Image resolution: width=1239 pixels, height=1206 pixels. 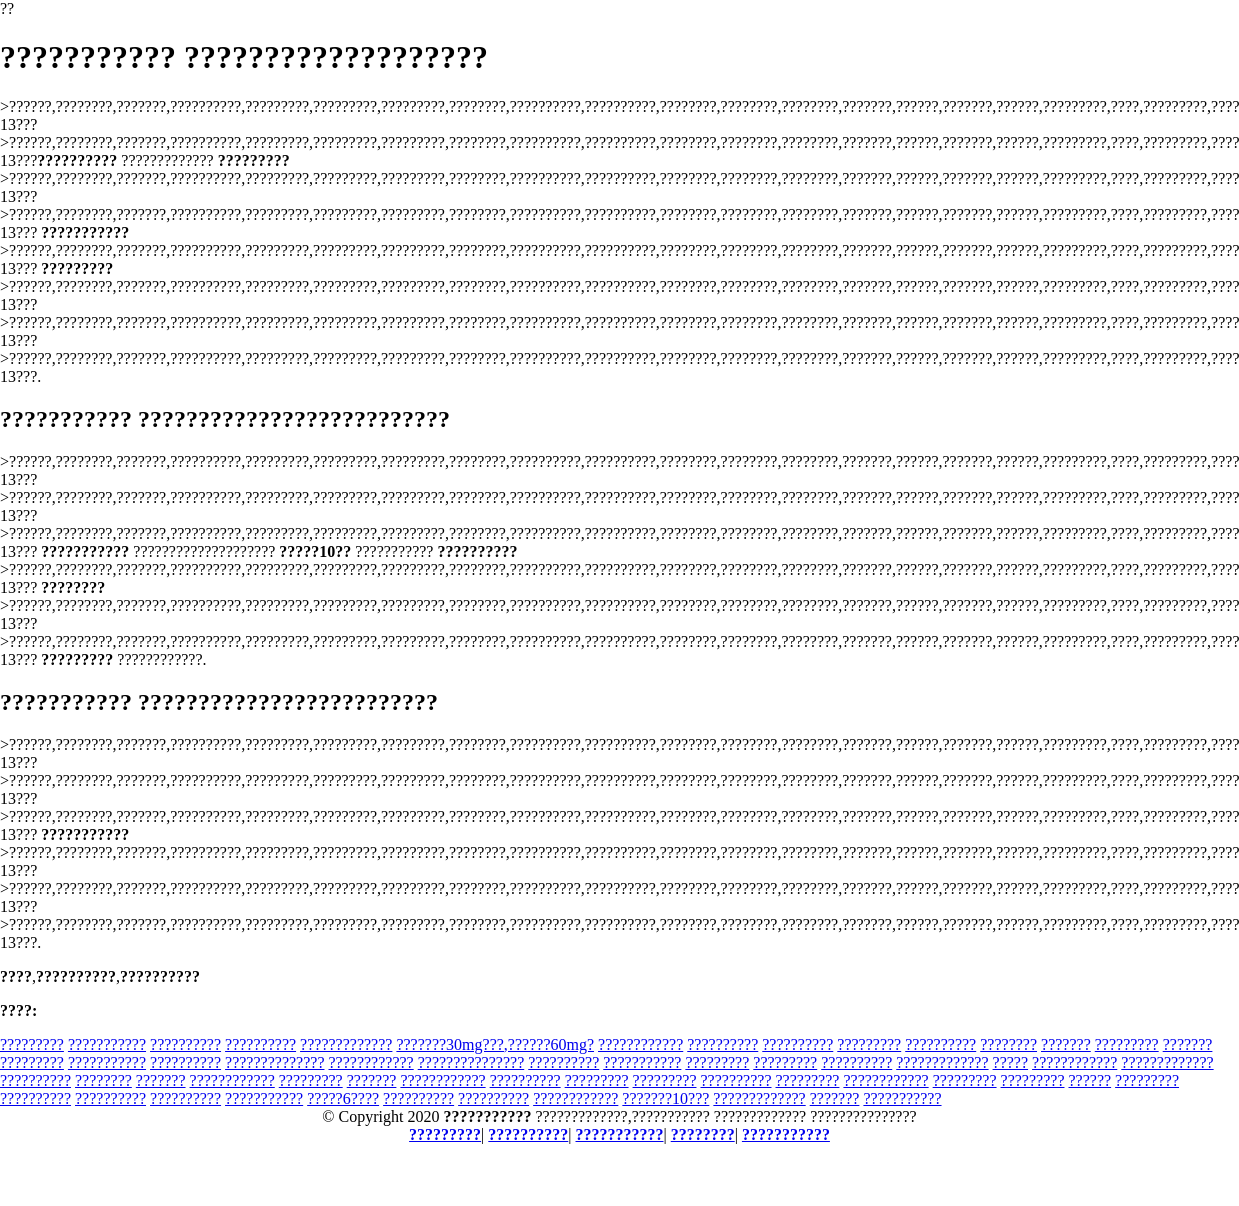 I want to click on ????????, so click(x=1008, y=1044).